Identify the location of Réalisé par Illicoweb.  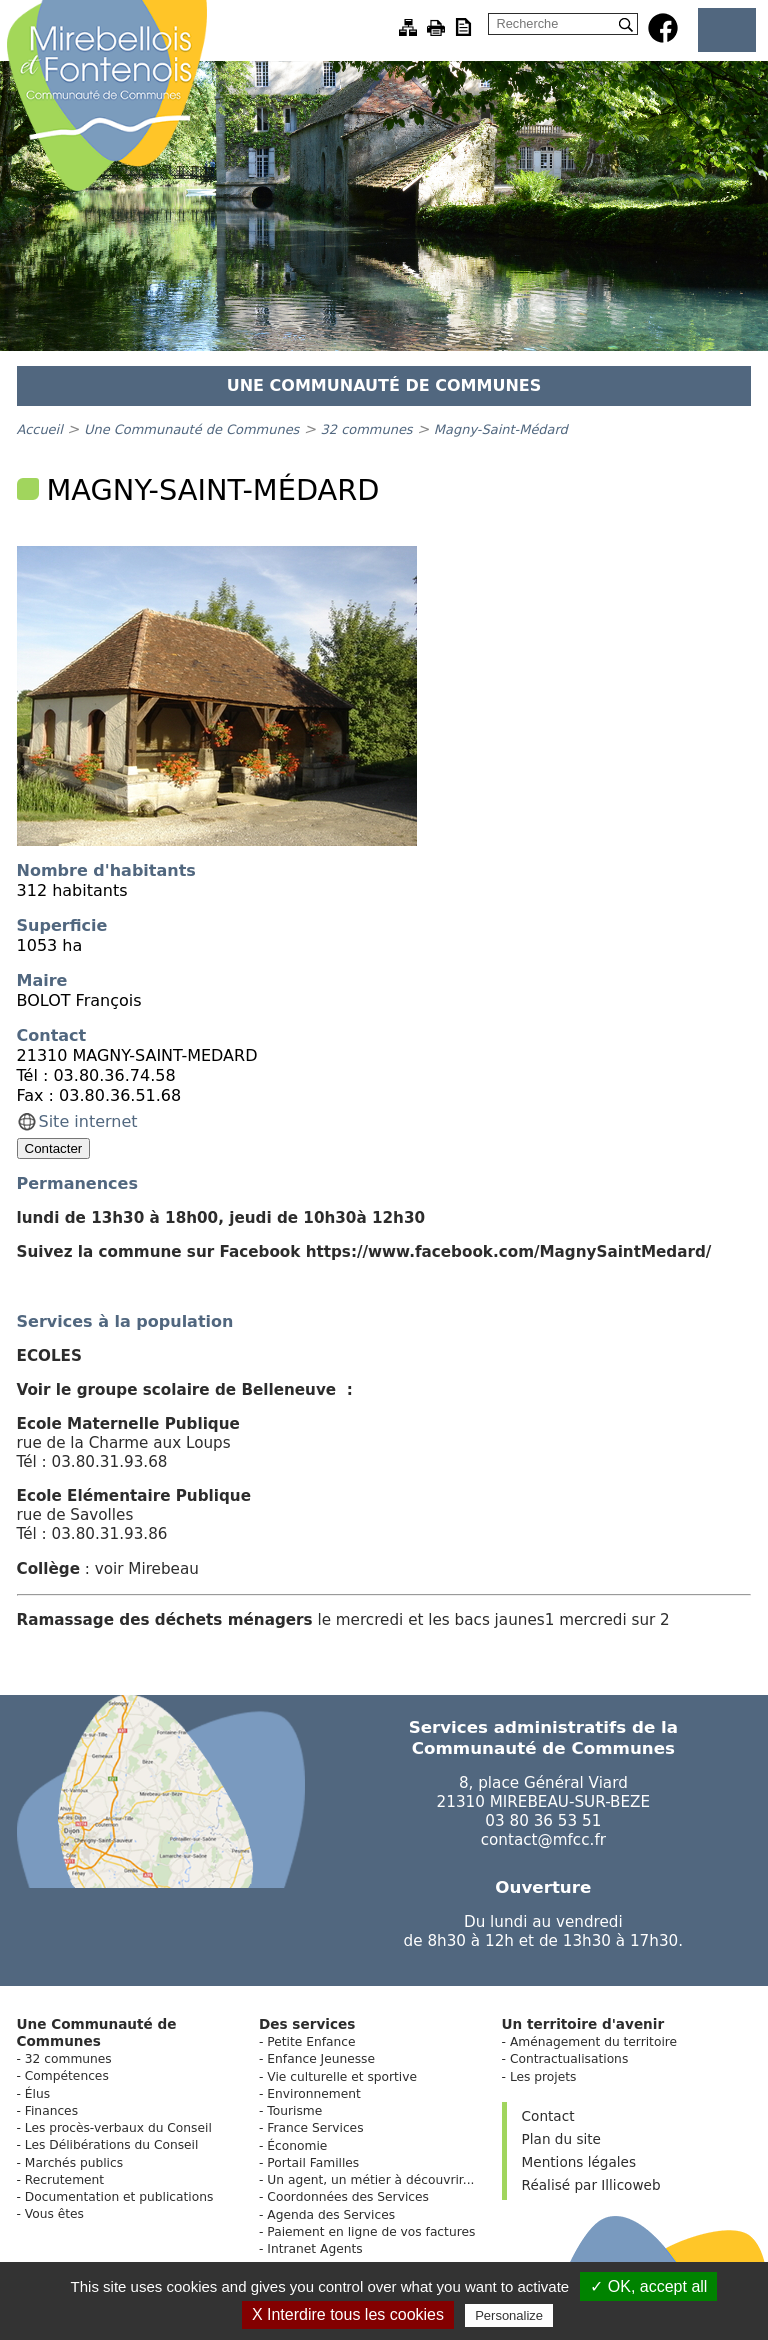
(591, 2185).